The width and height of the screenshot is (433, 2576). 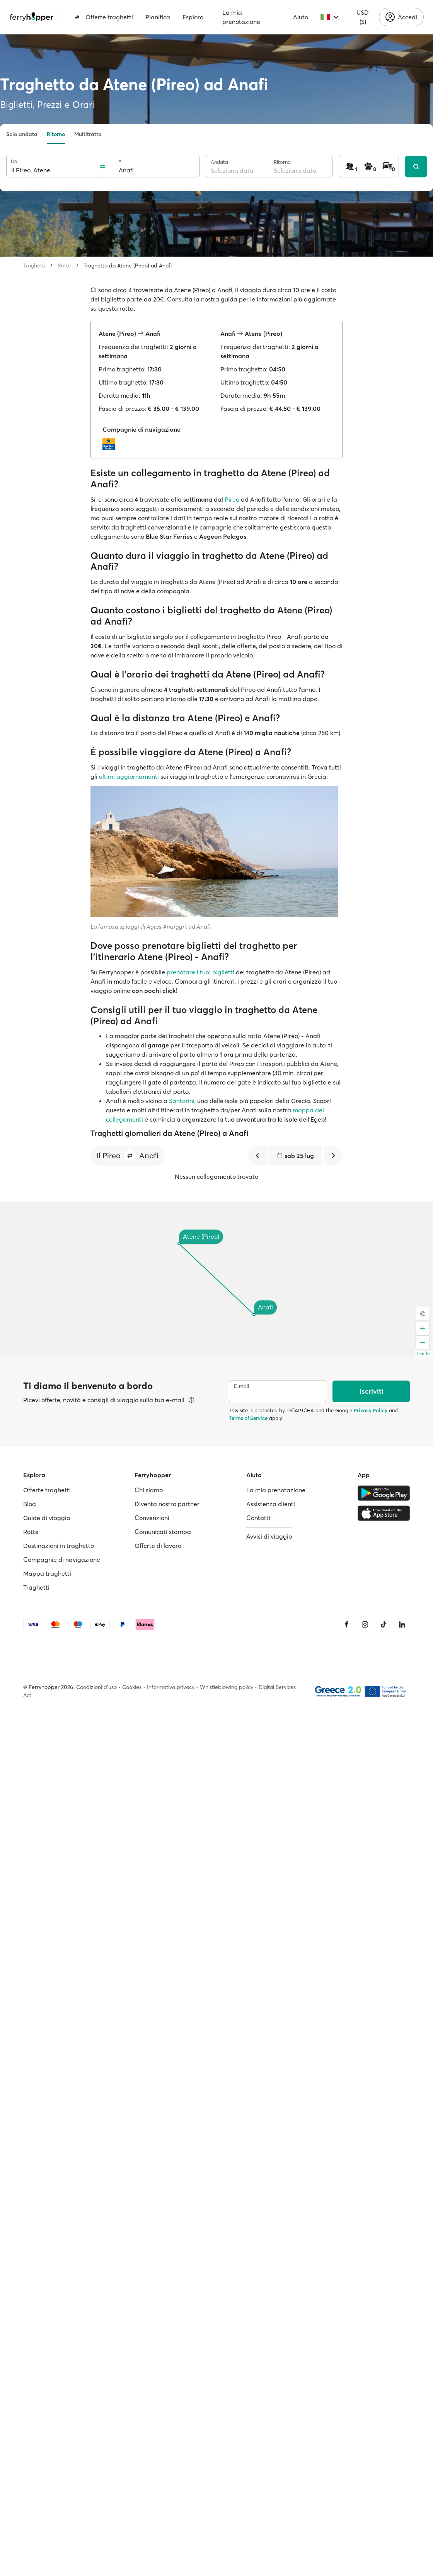 What do you see at coordinates (370, 1410) in the screenshot?
I see `Privacy Policy` at bounding box center [370, 1410].